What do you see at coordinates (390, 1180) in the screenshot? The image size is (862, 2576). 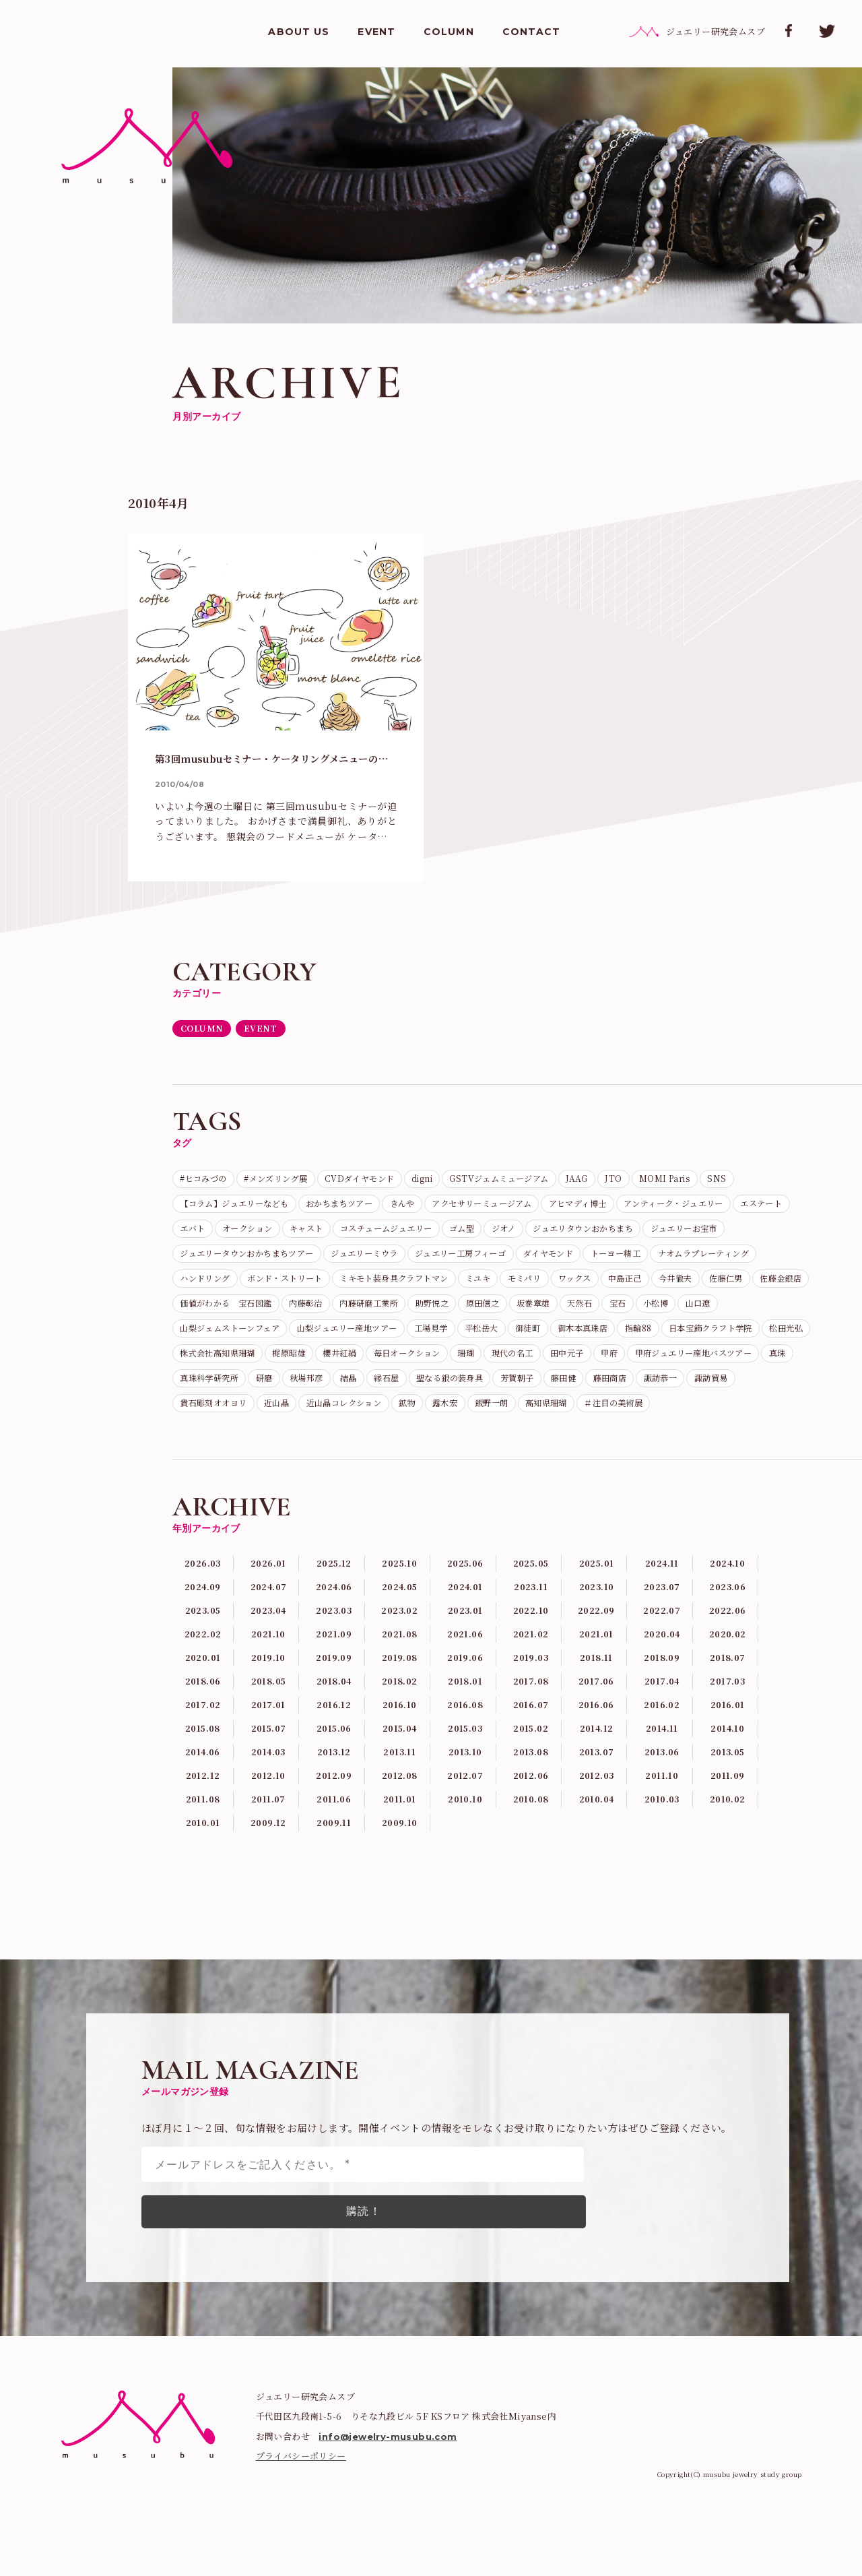 I see `CVDダイヤモンド` at bounding box center [390, 1180].